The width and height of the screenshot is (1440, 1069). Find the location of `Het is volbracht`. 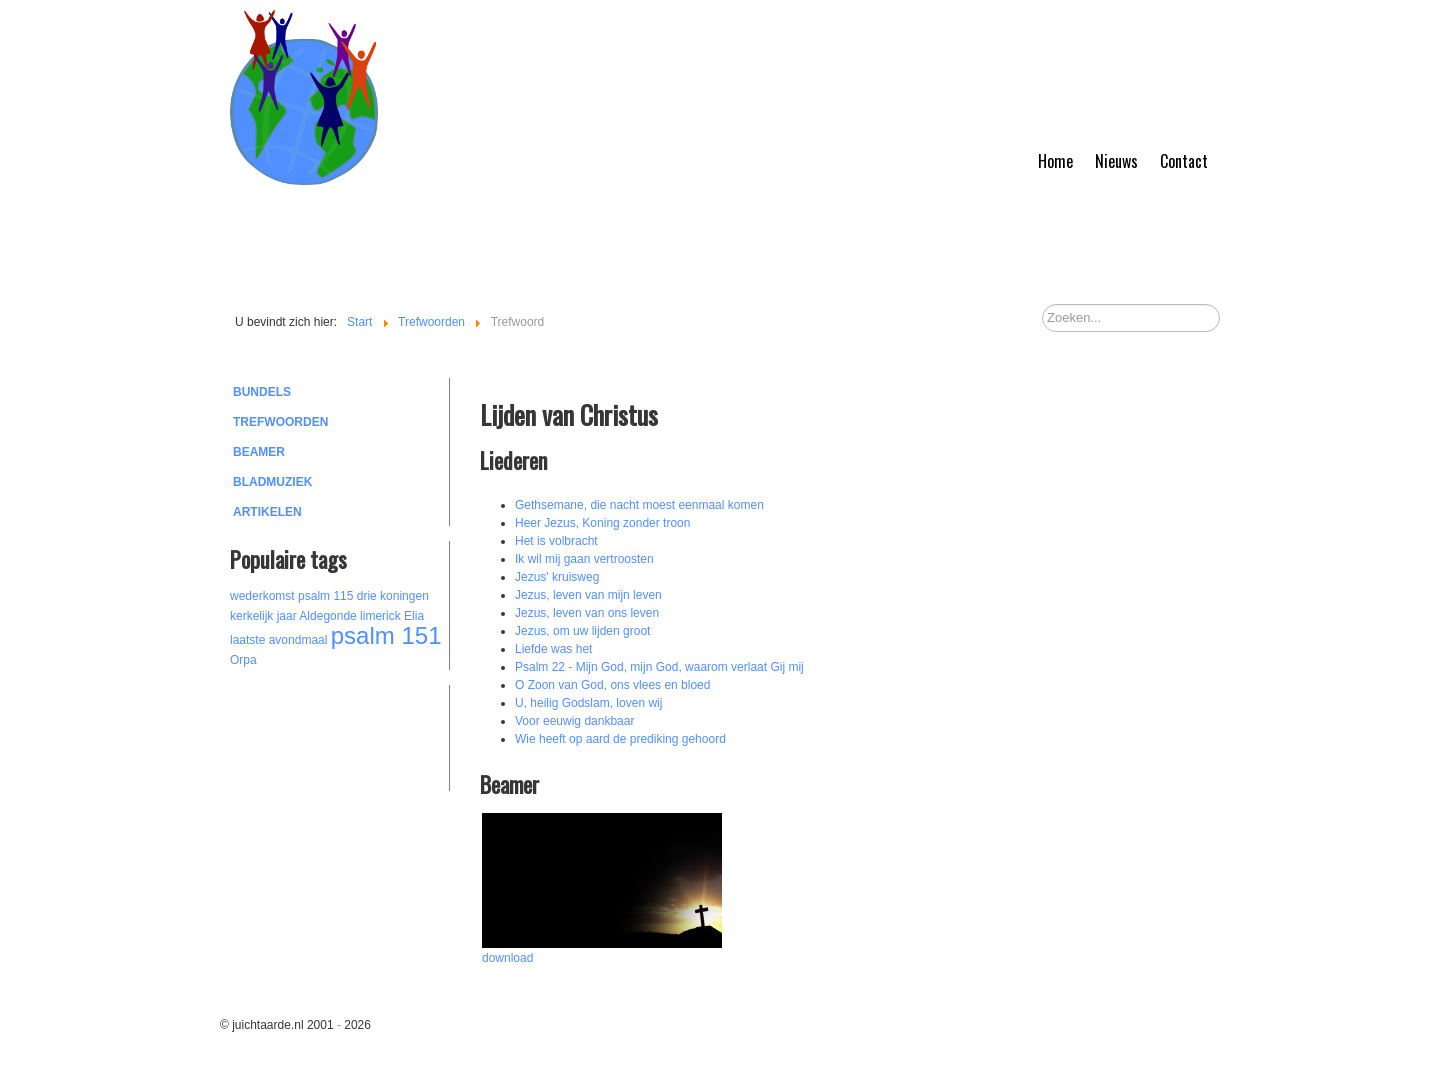

Het is volbracht is located at coordinates (556, 541).